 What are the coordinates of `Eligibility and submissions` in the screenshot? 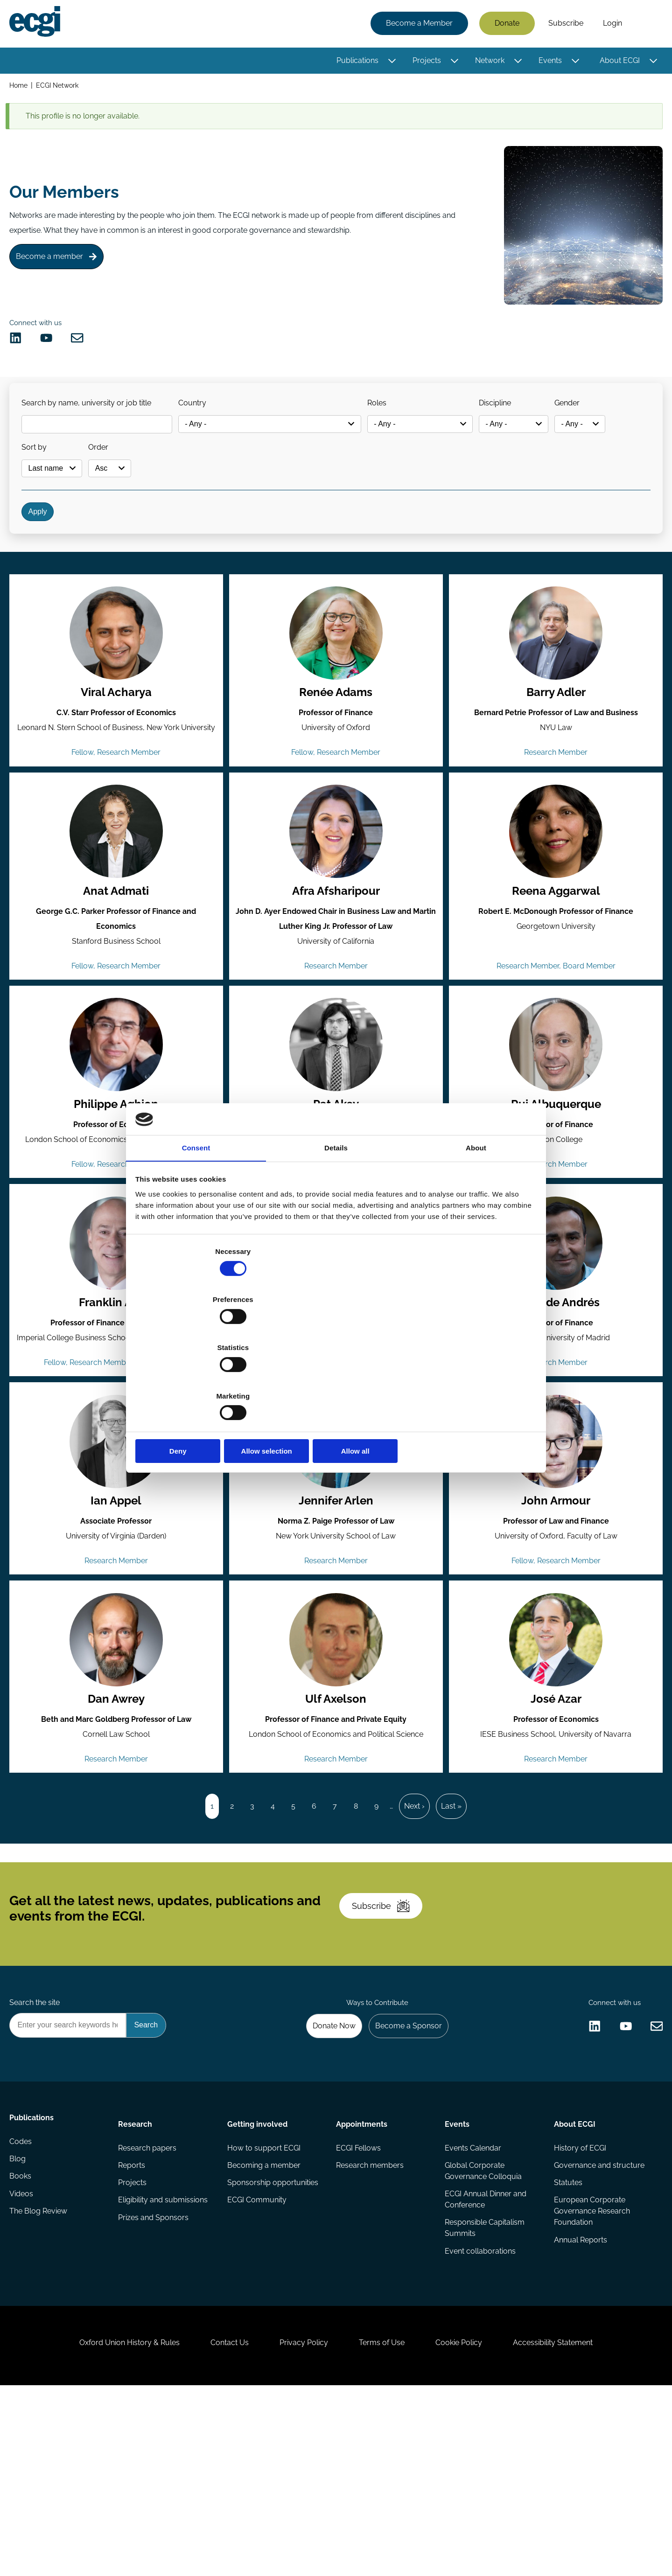 It's located at (164, 2364).